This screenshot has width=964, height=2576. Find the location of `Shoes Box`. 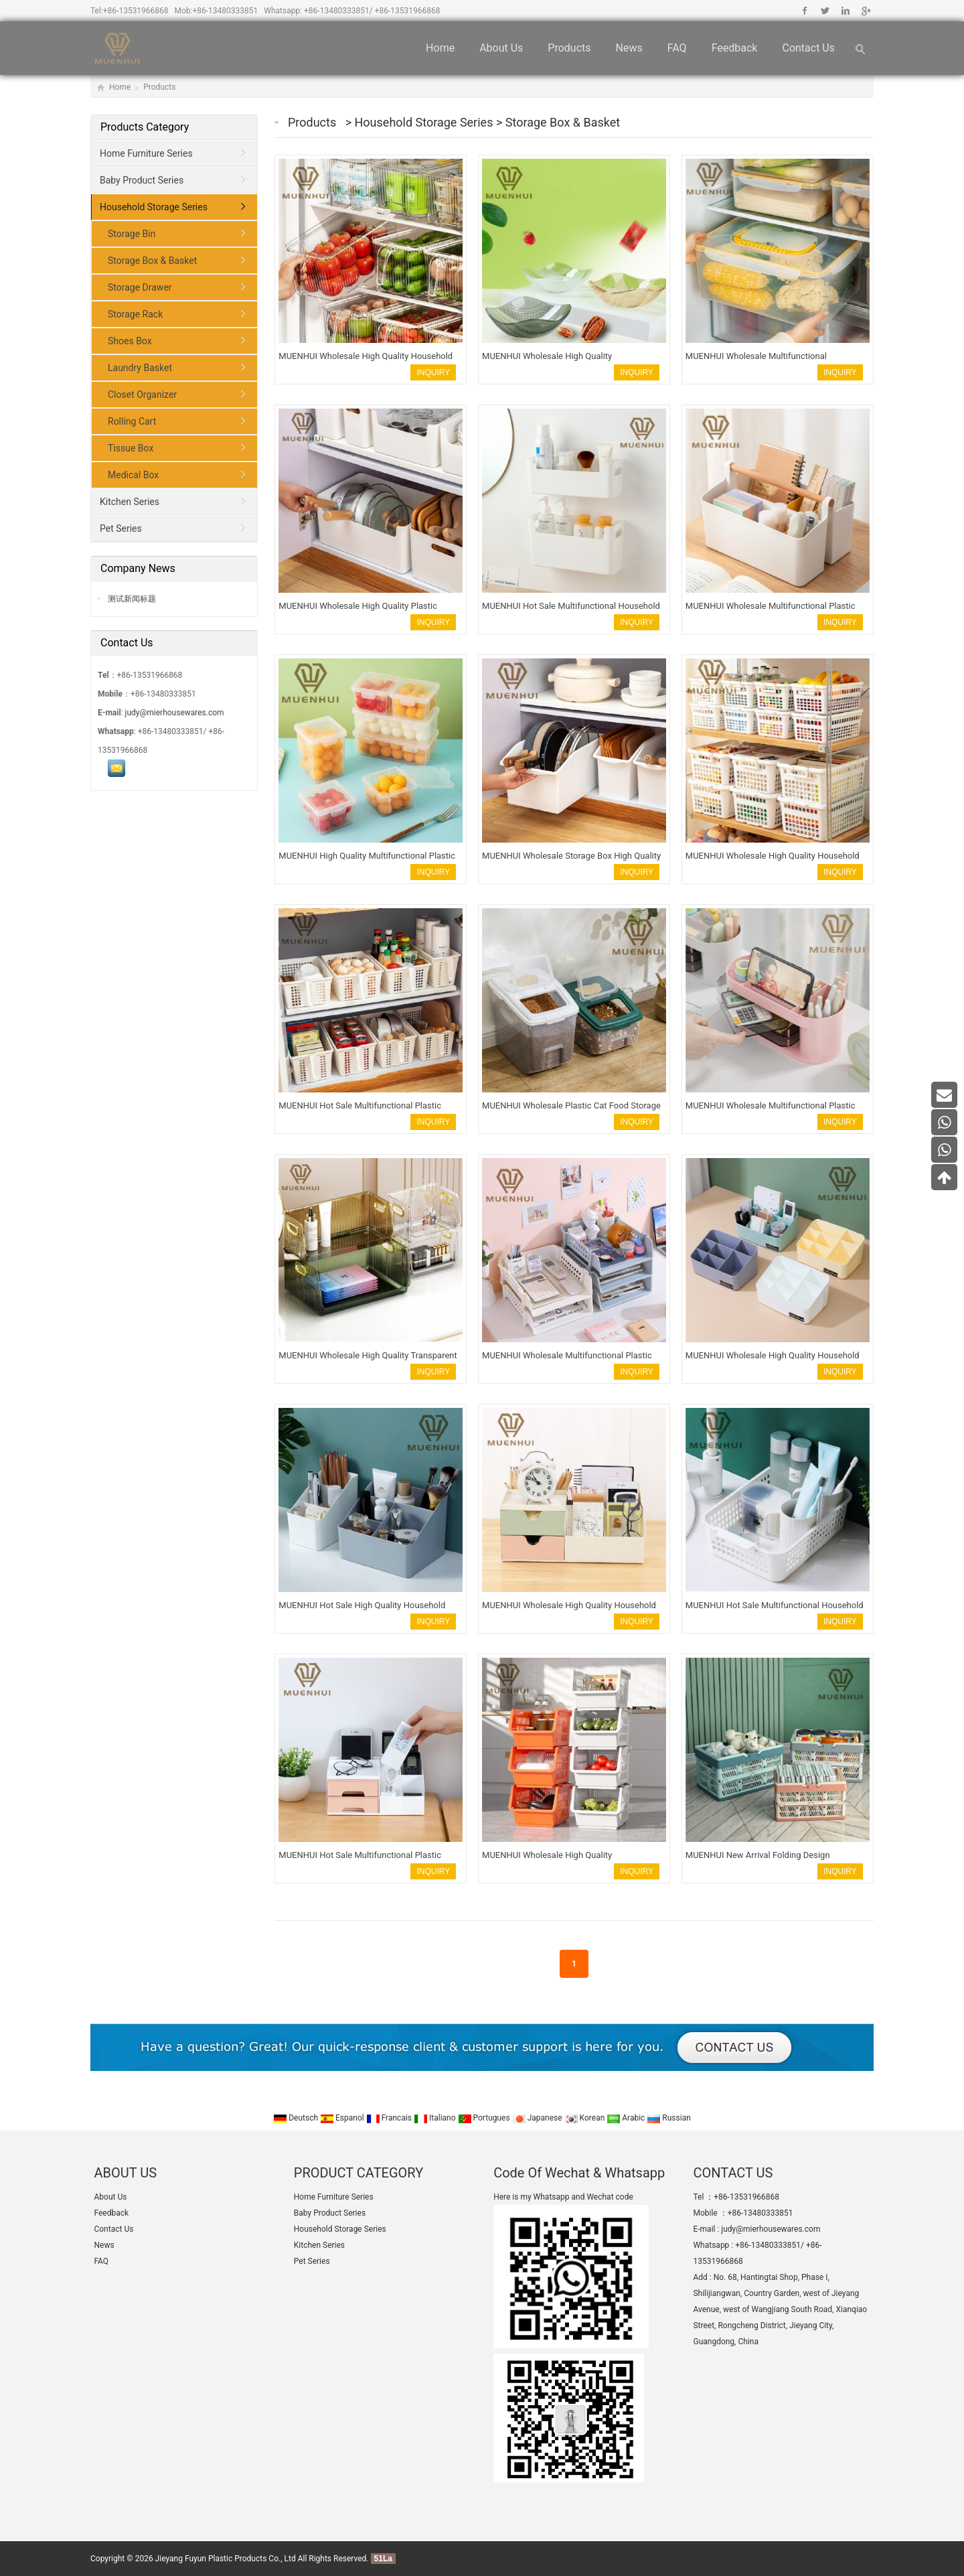

Shoes Box is located at coordinates (130, 341).